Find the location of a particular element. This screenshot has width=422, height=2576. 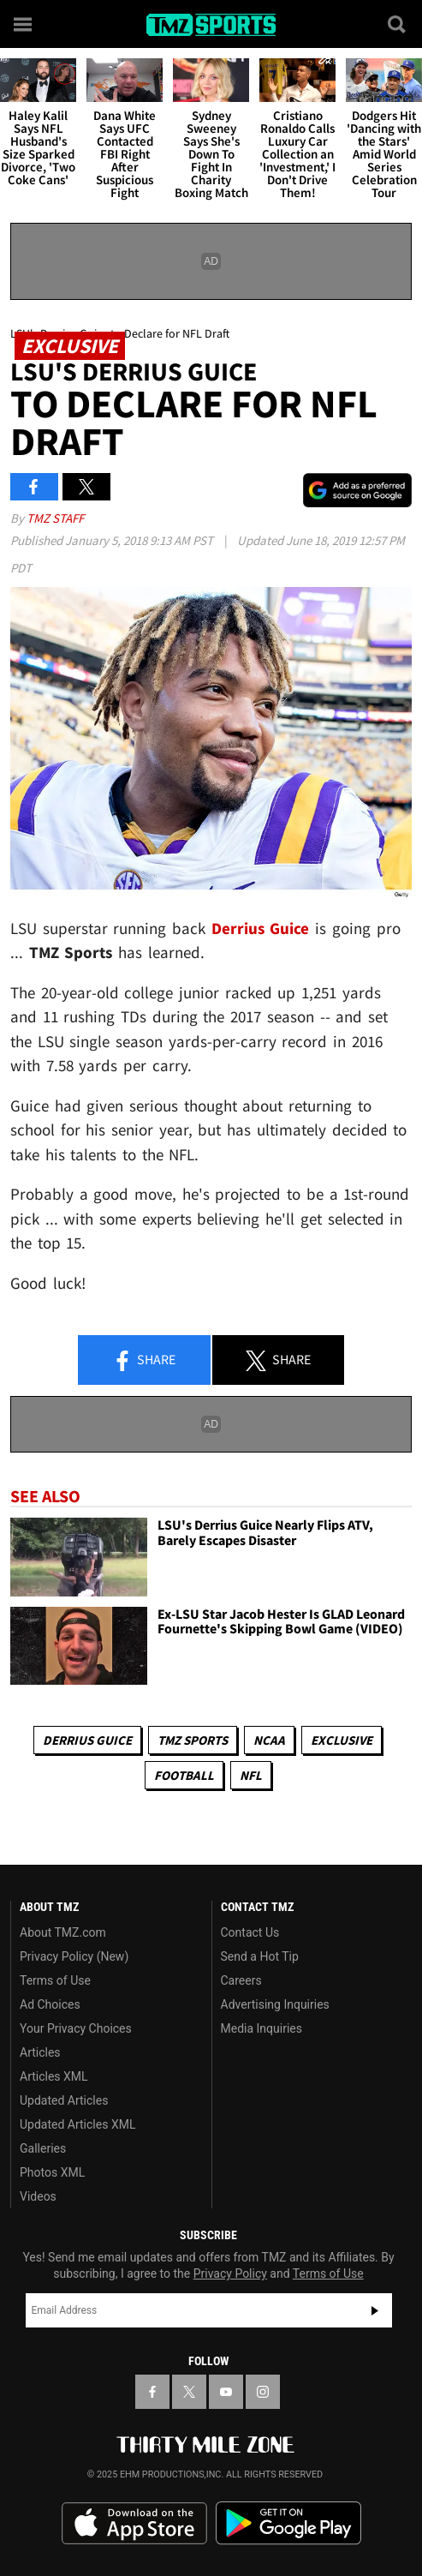

Download the TMZ App on the Google Play Store is located at coordinates (288, 2523).